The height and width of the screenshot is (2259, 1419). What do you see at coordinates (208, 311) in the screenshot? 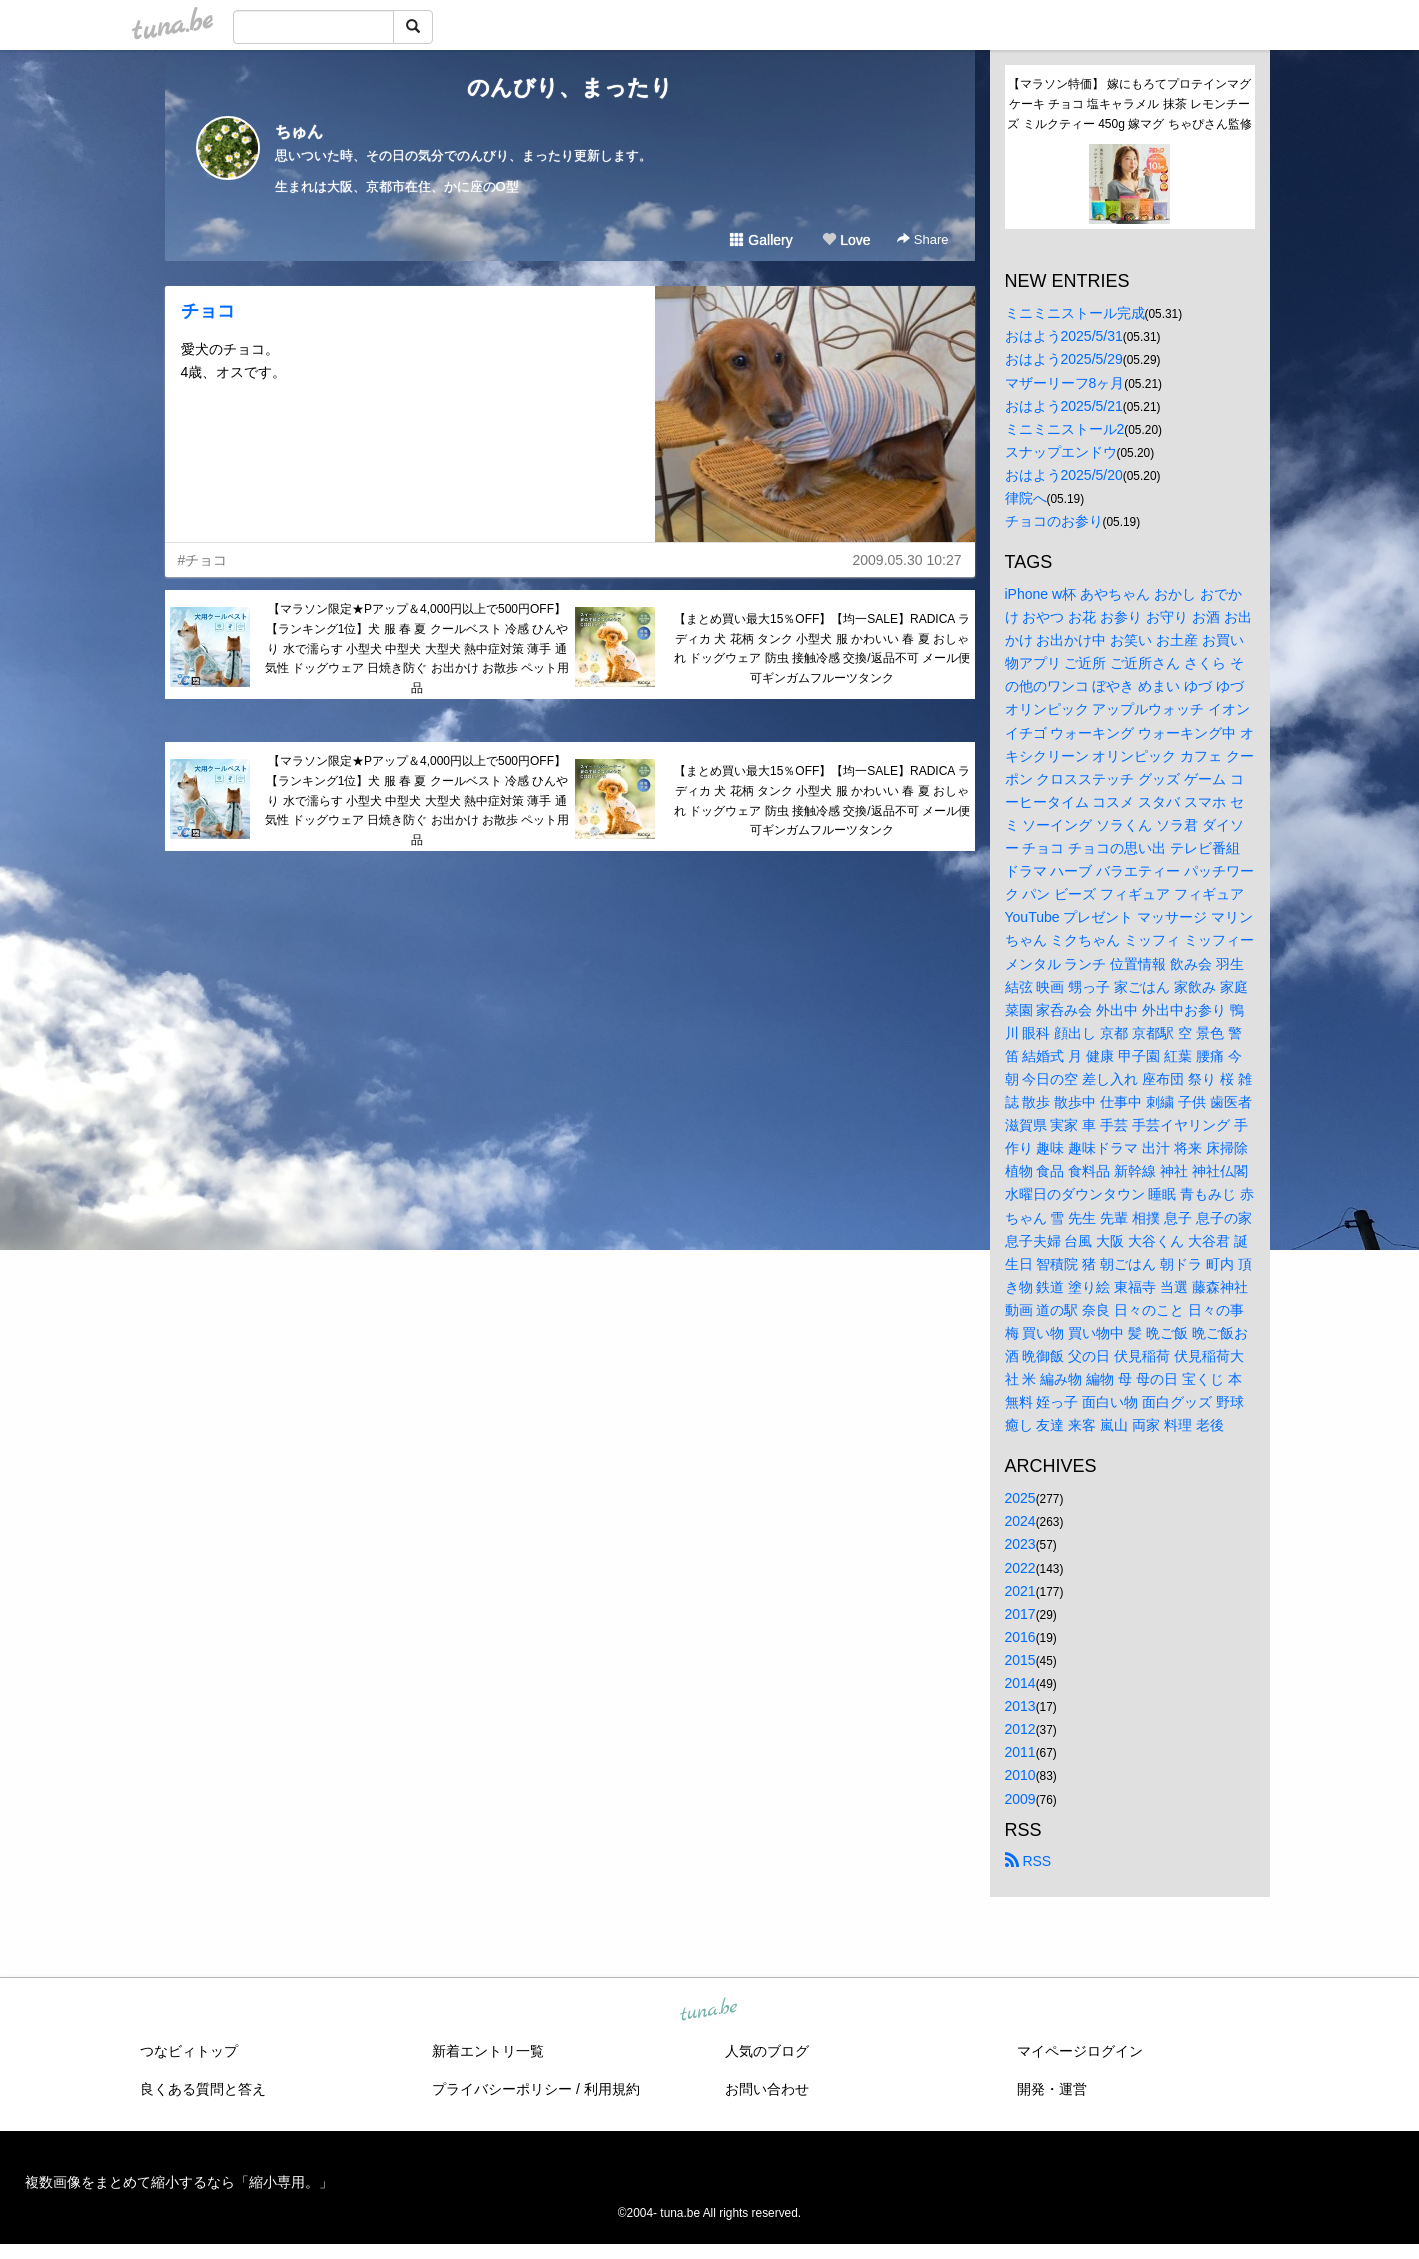
I see `チョコ` at bounding box center [208, 311].